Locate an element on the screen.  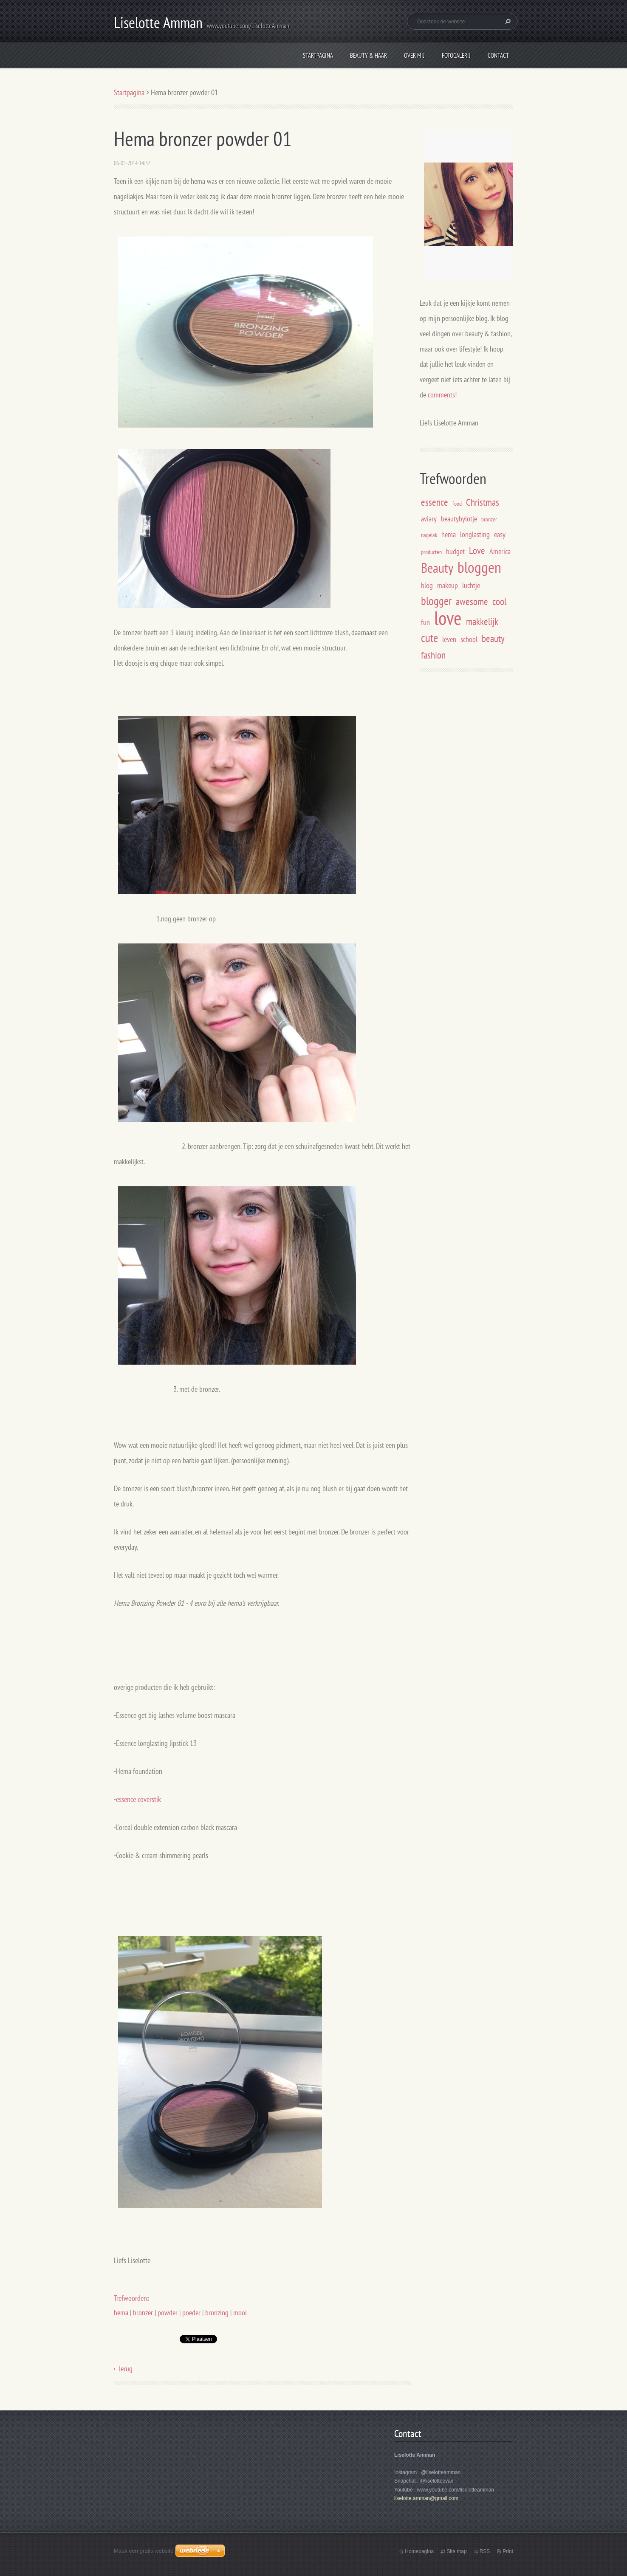
nagelak is located at coordinates (429, 535).